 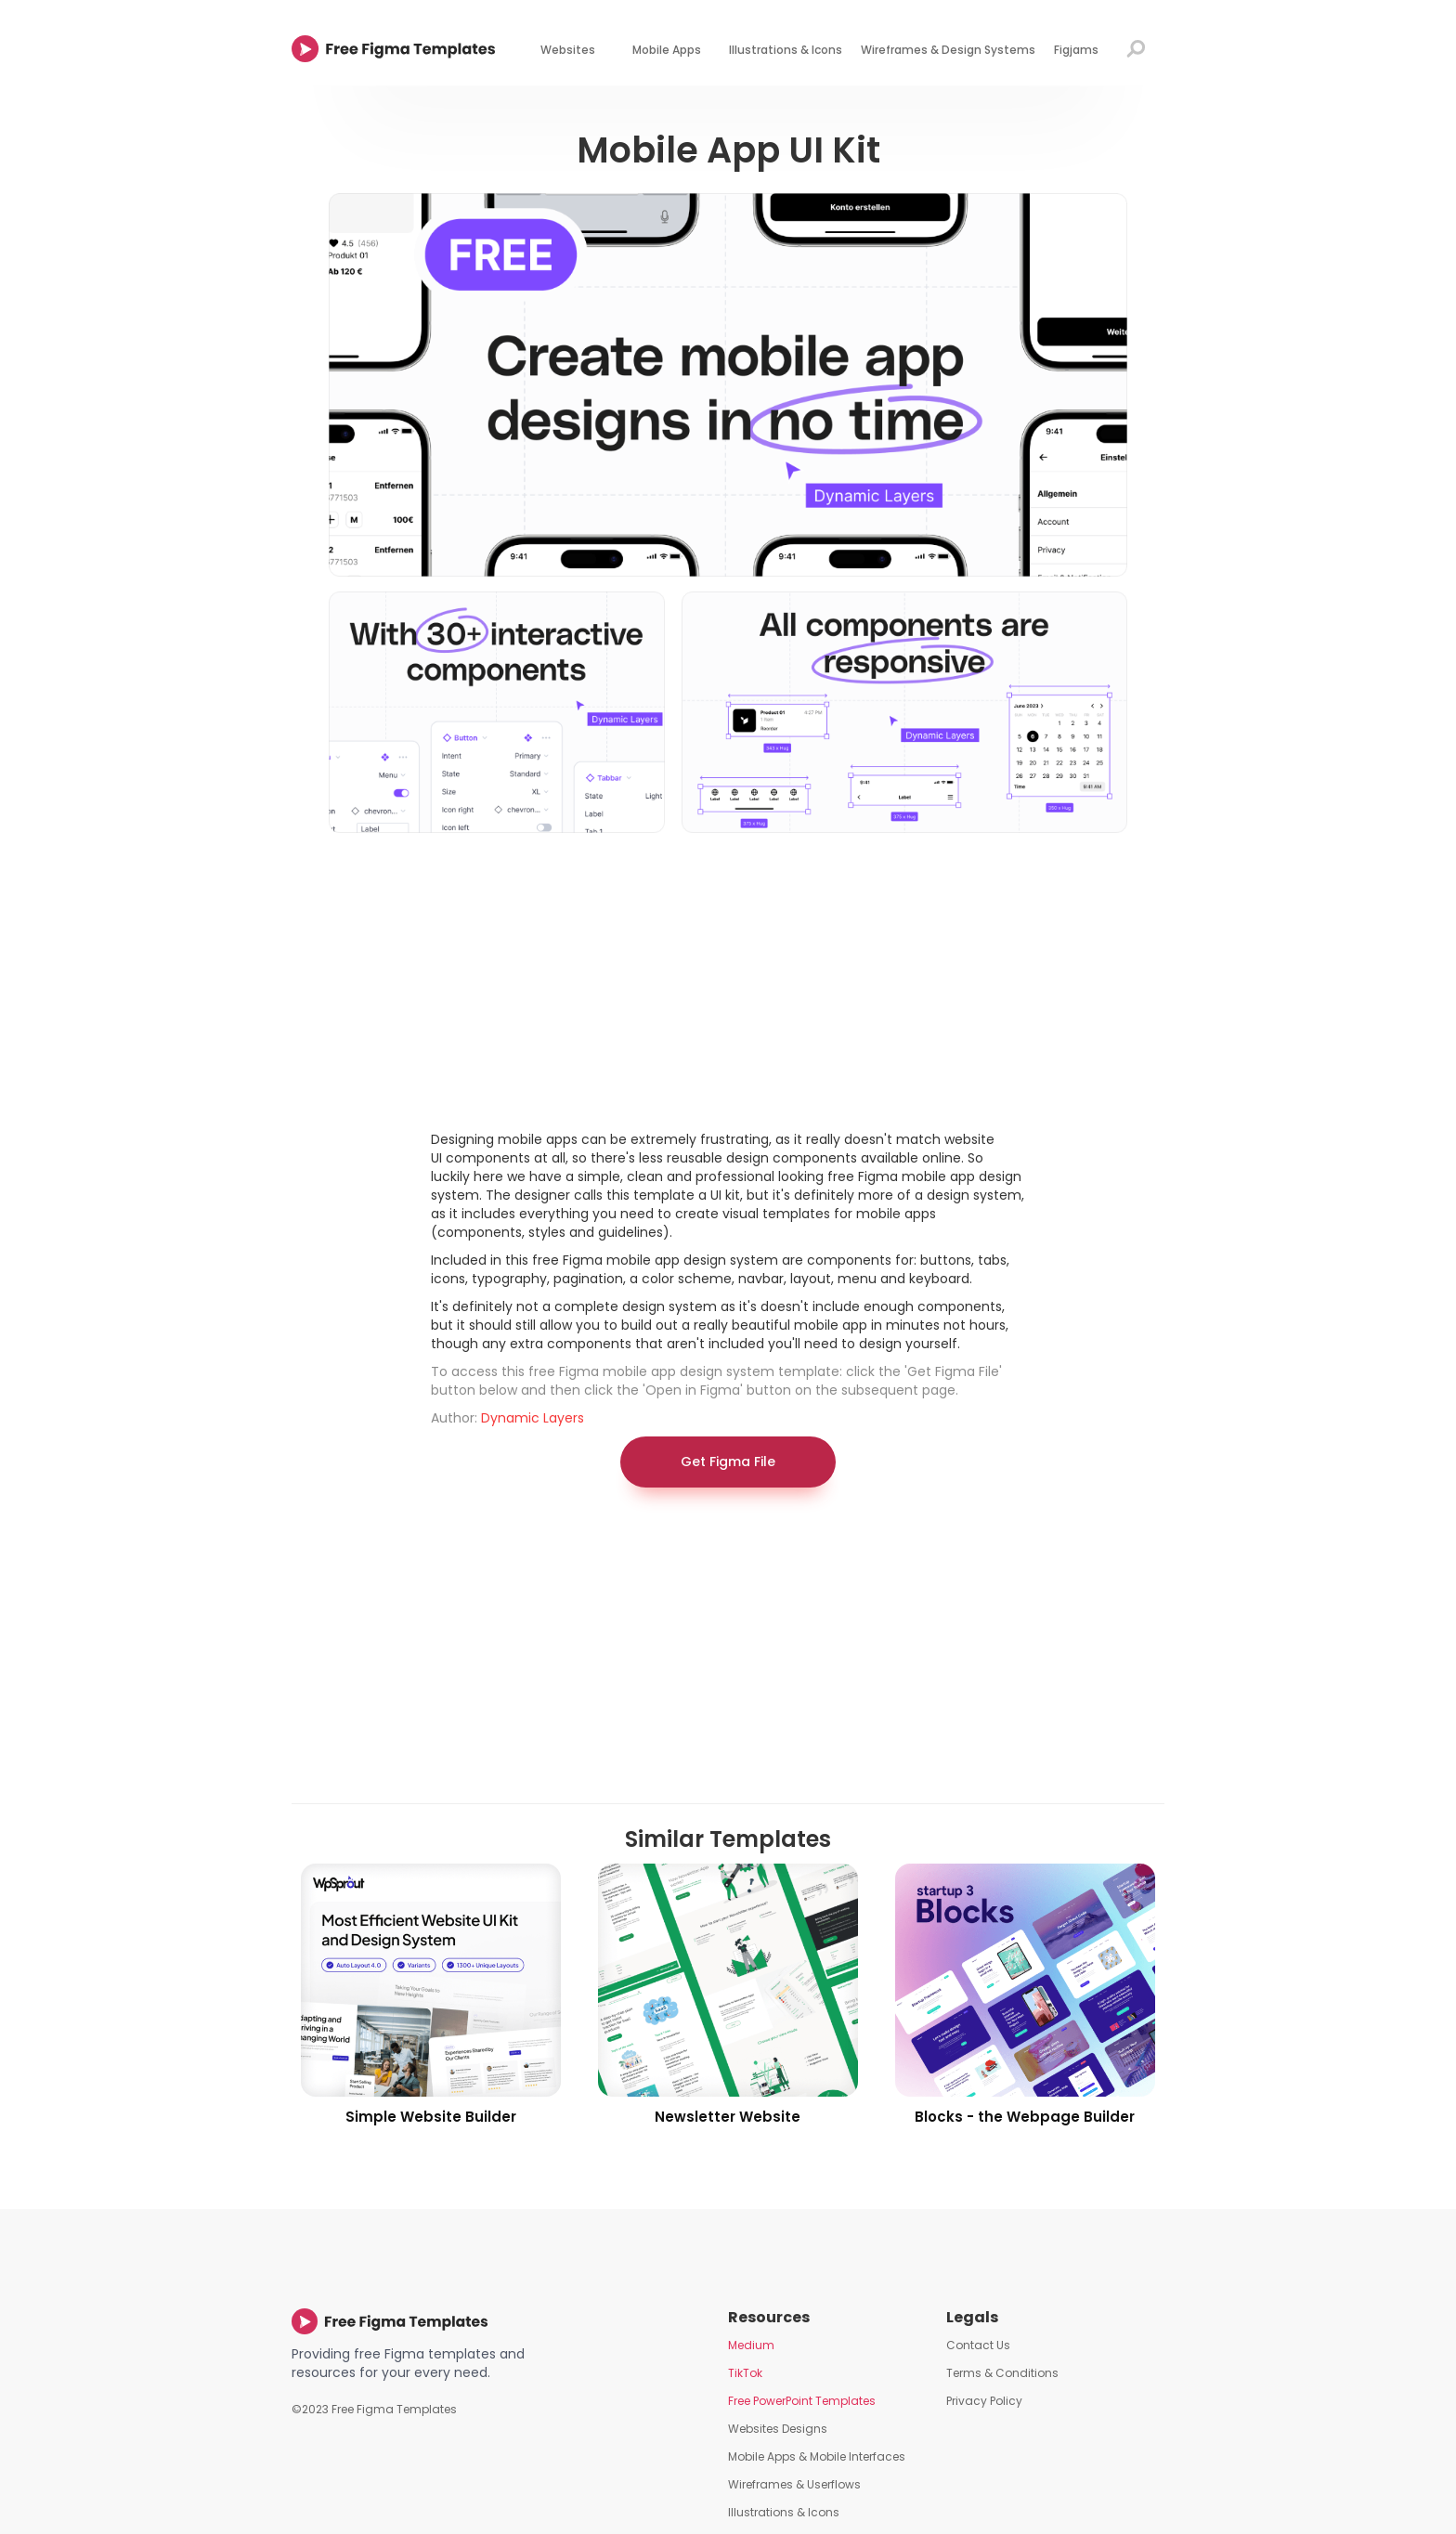 What do you see at coordinates (567, 50) in the screenshot?
I see `Websites` at bounding box center [567, 50].